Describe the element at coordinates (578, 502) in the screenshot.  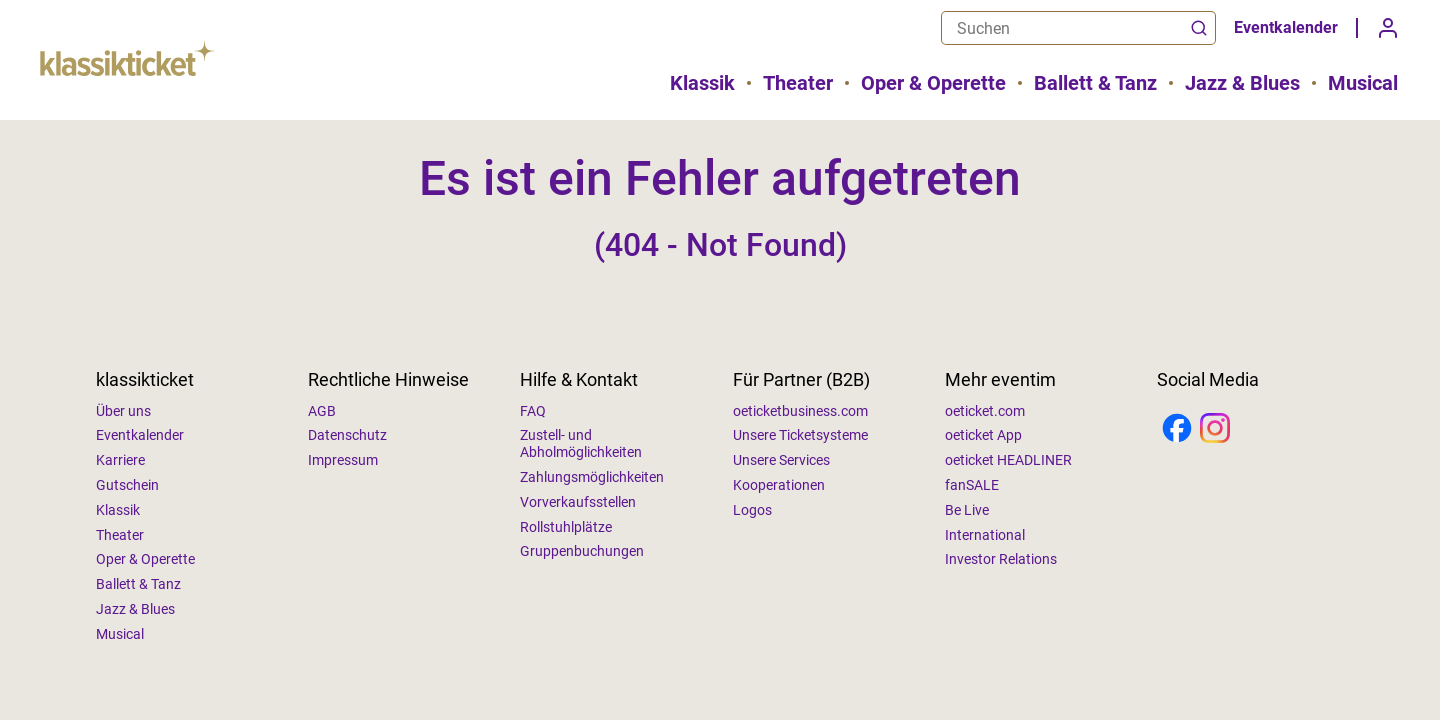
I see `Vorverkaufsstellen` at that location.